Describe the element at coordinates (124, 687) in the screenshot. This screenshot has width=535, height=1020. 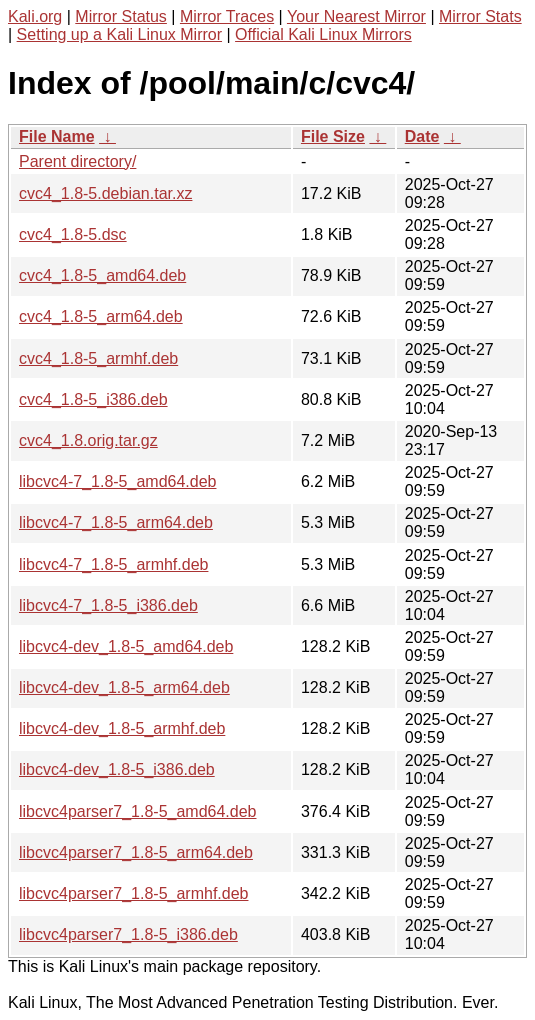
I see `libcvc4-dev_1.8-5_arm64.deb` at that location.